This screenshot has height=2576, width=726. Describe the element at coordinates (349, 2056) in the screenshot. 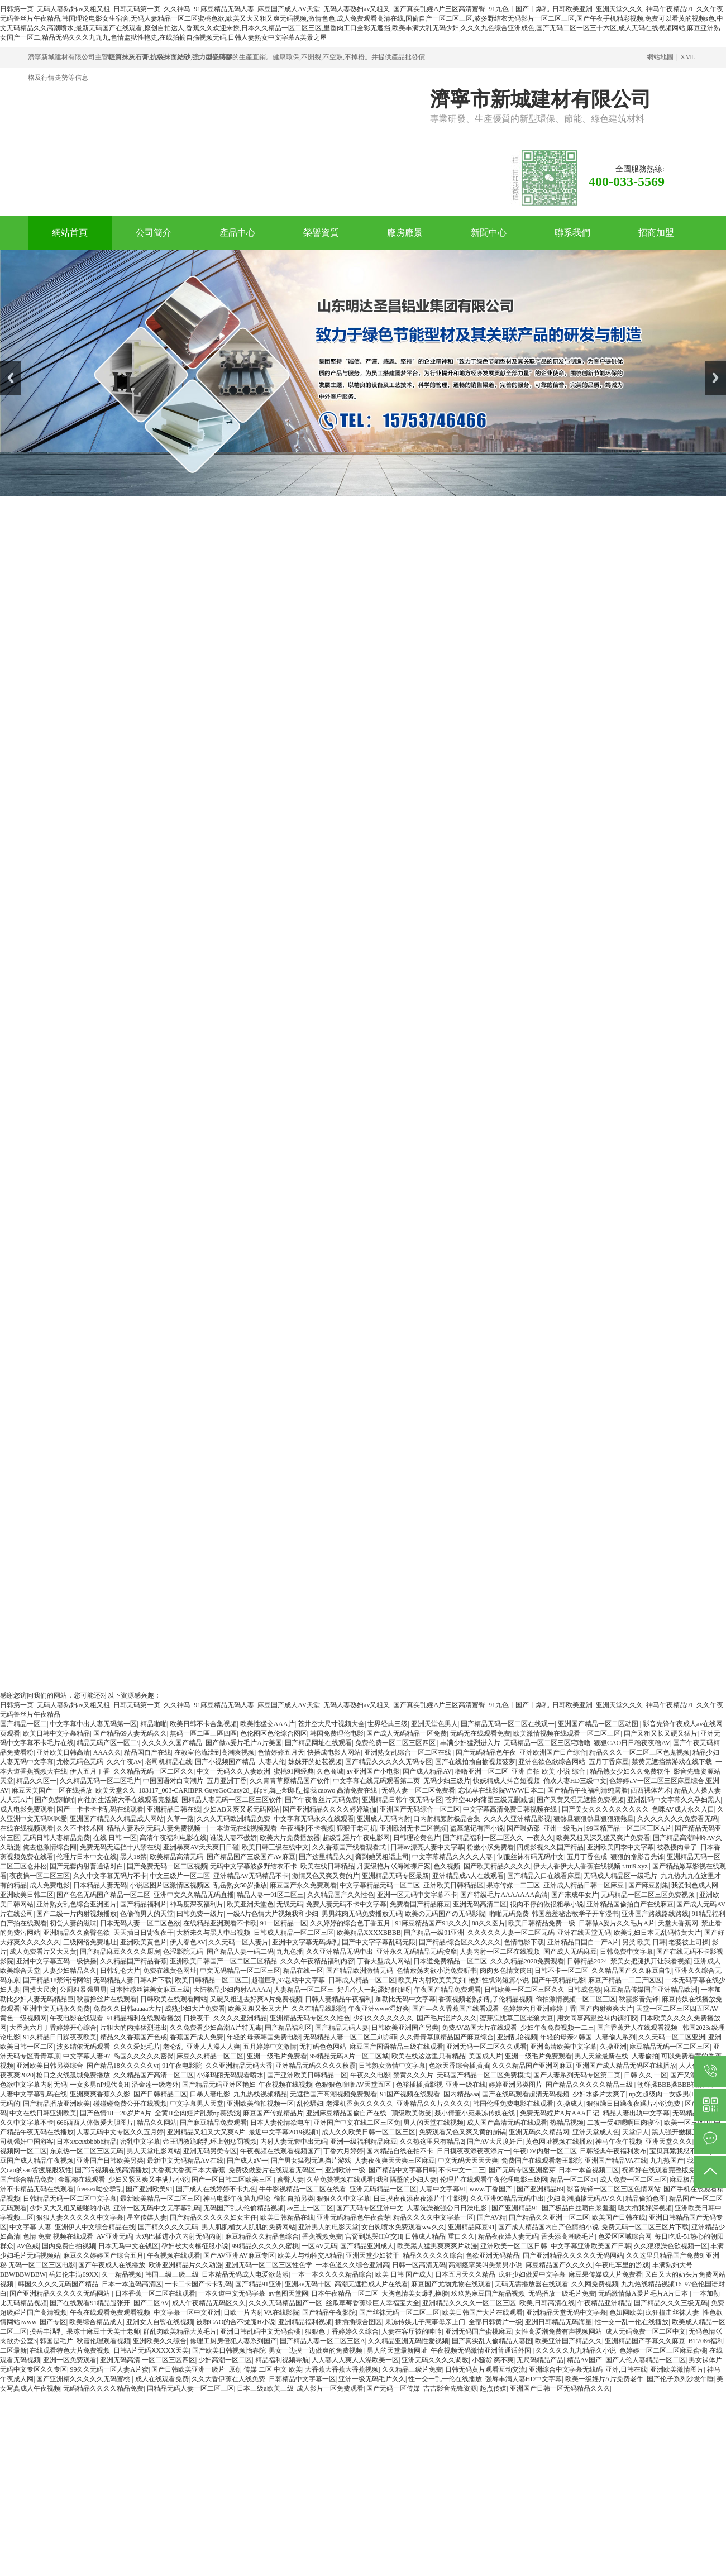

I see `99精品无码A片一区二区城` at that location.